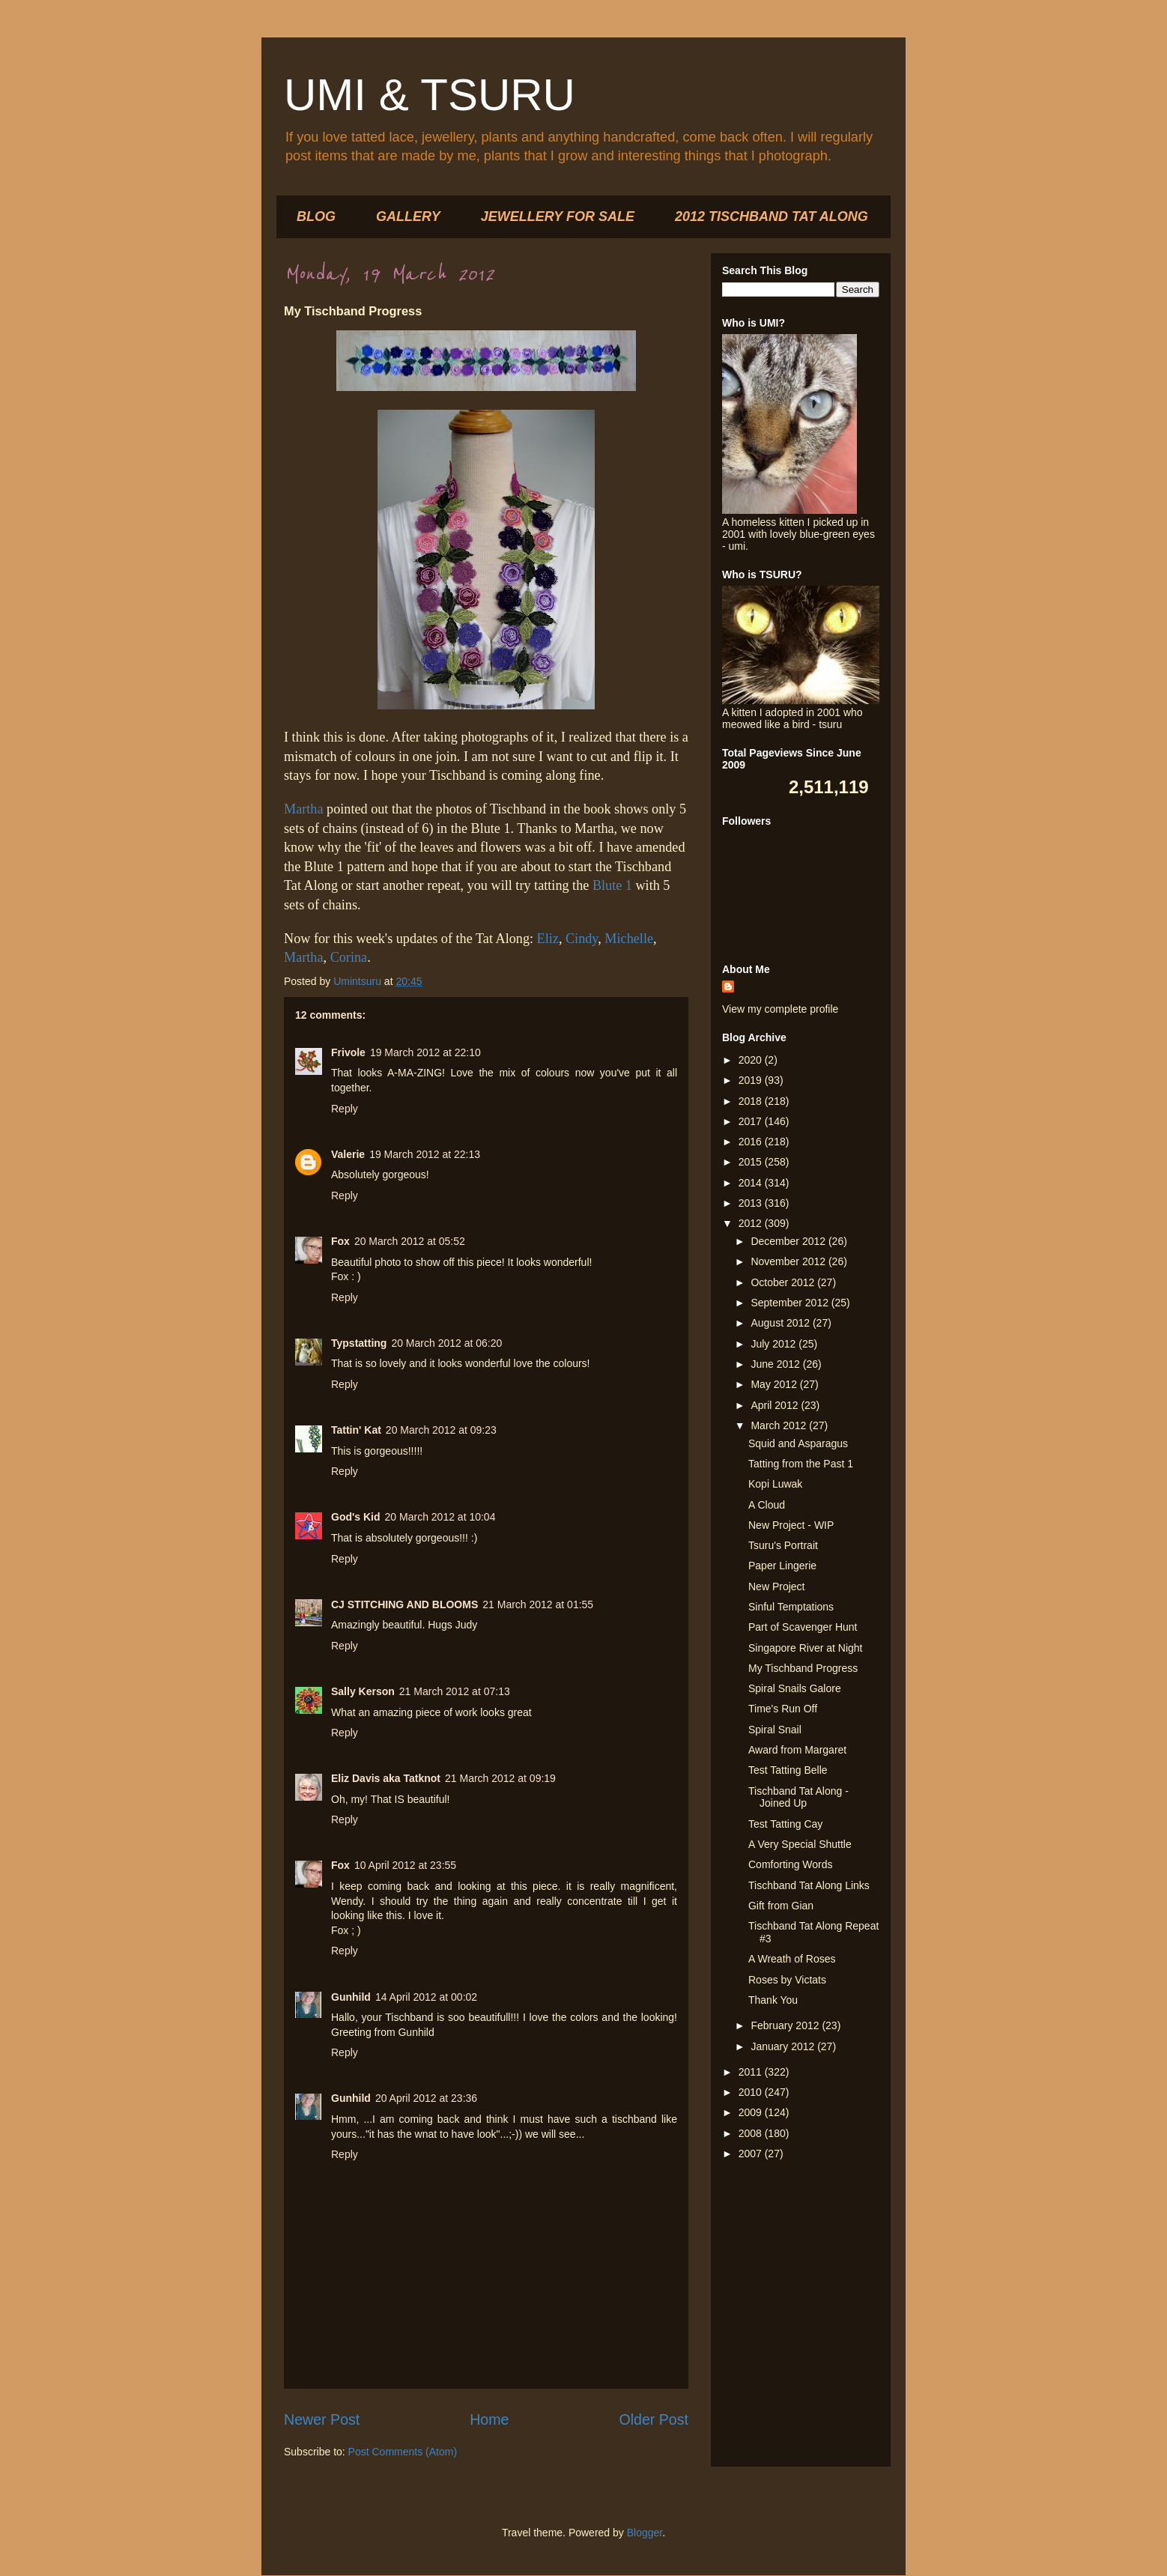 The image size is (1167, 2576). Describe the element at coordinates (340, 1241) in the screenshot. I see `Fox` at that location.